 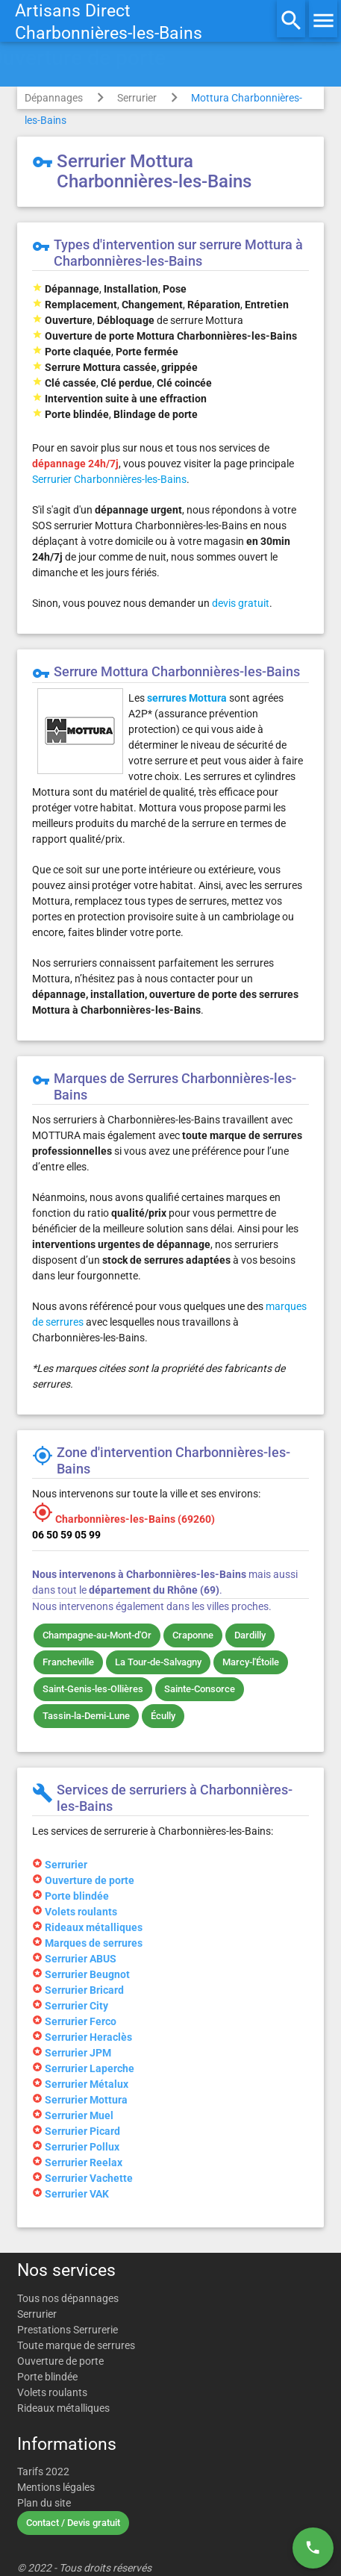 I want to click on Serrurier Charbonnières-les-Bains, so click(x=109, y=479).